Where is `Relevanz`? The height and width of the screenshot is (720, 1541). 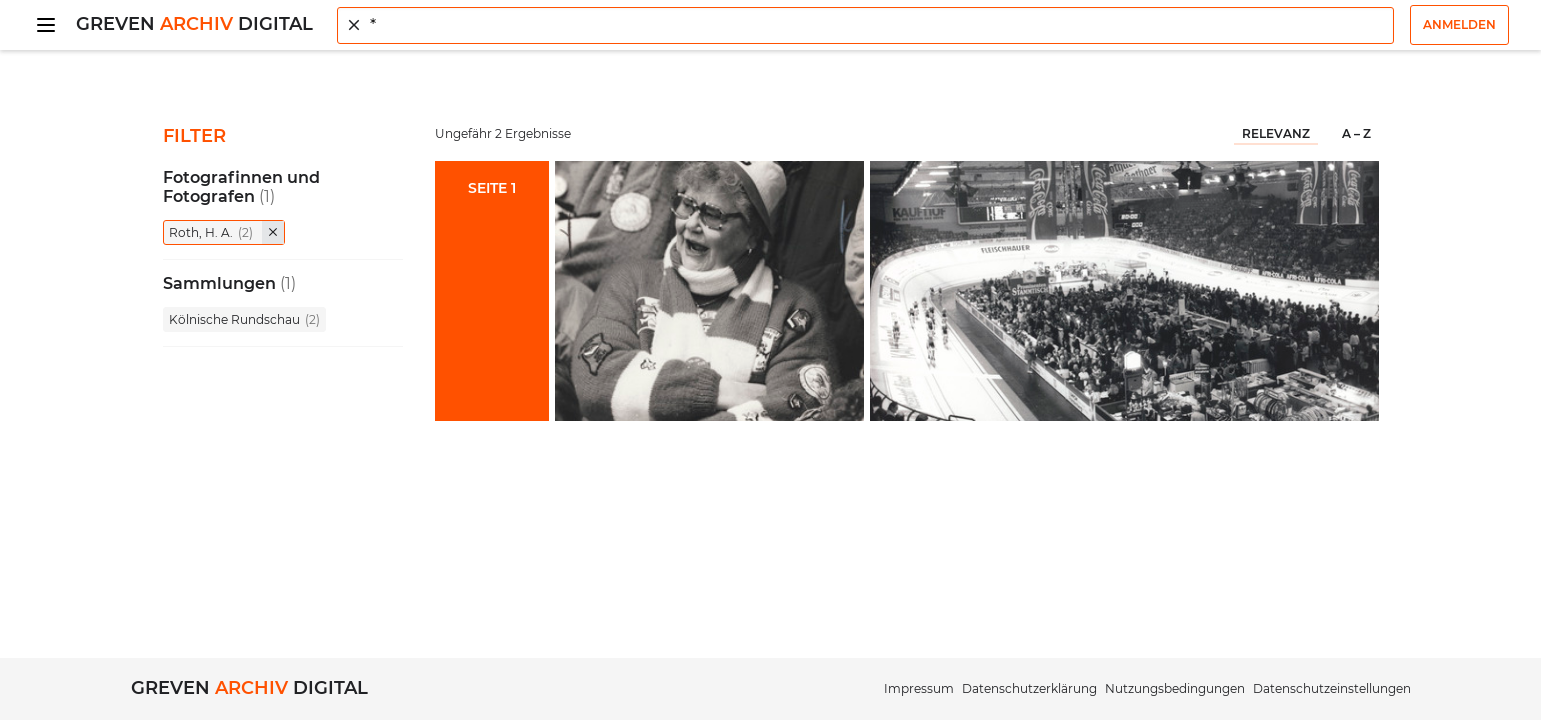
Relevanz is located at coordinates (1276, 133).